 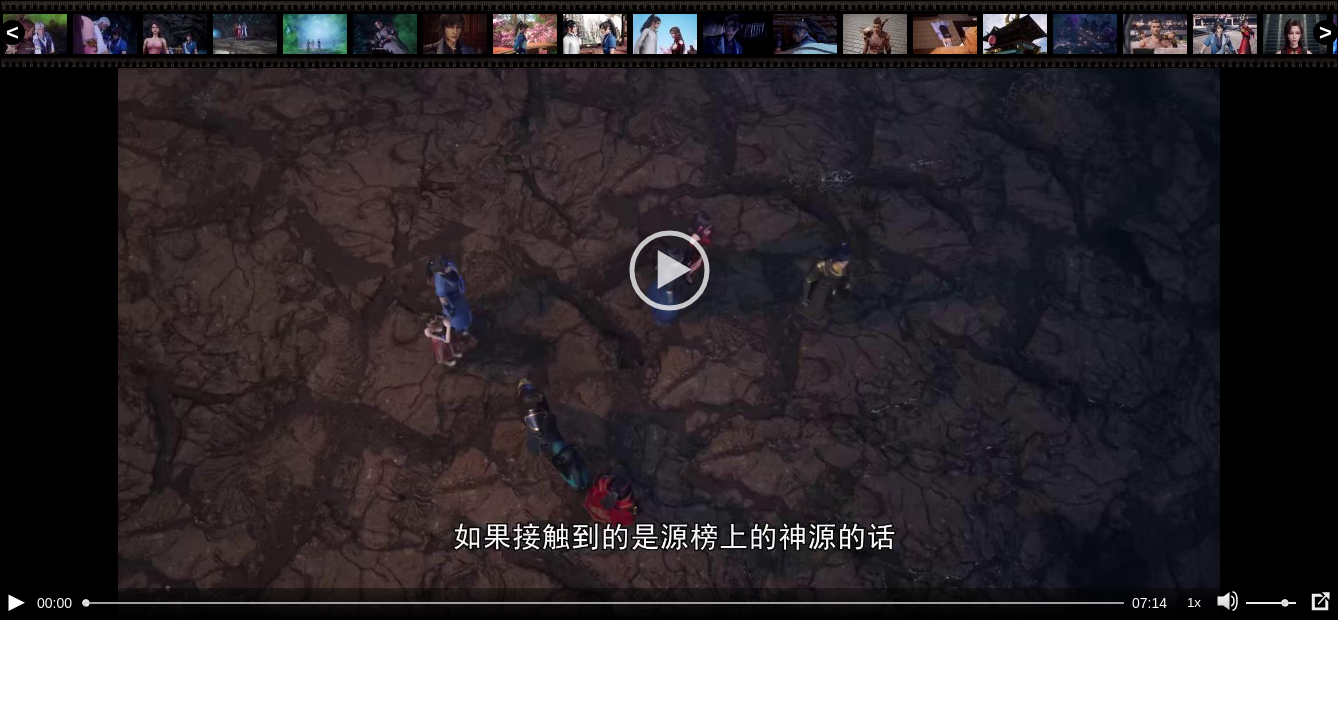 I want to click on [Отключение звука (m)], so click(x=1228, y=670).